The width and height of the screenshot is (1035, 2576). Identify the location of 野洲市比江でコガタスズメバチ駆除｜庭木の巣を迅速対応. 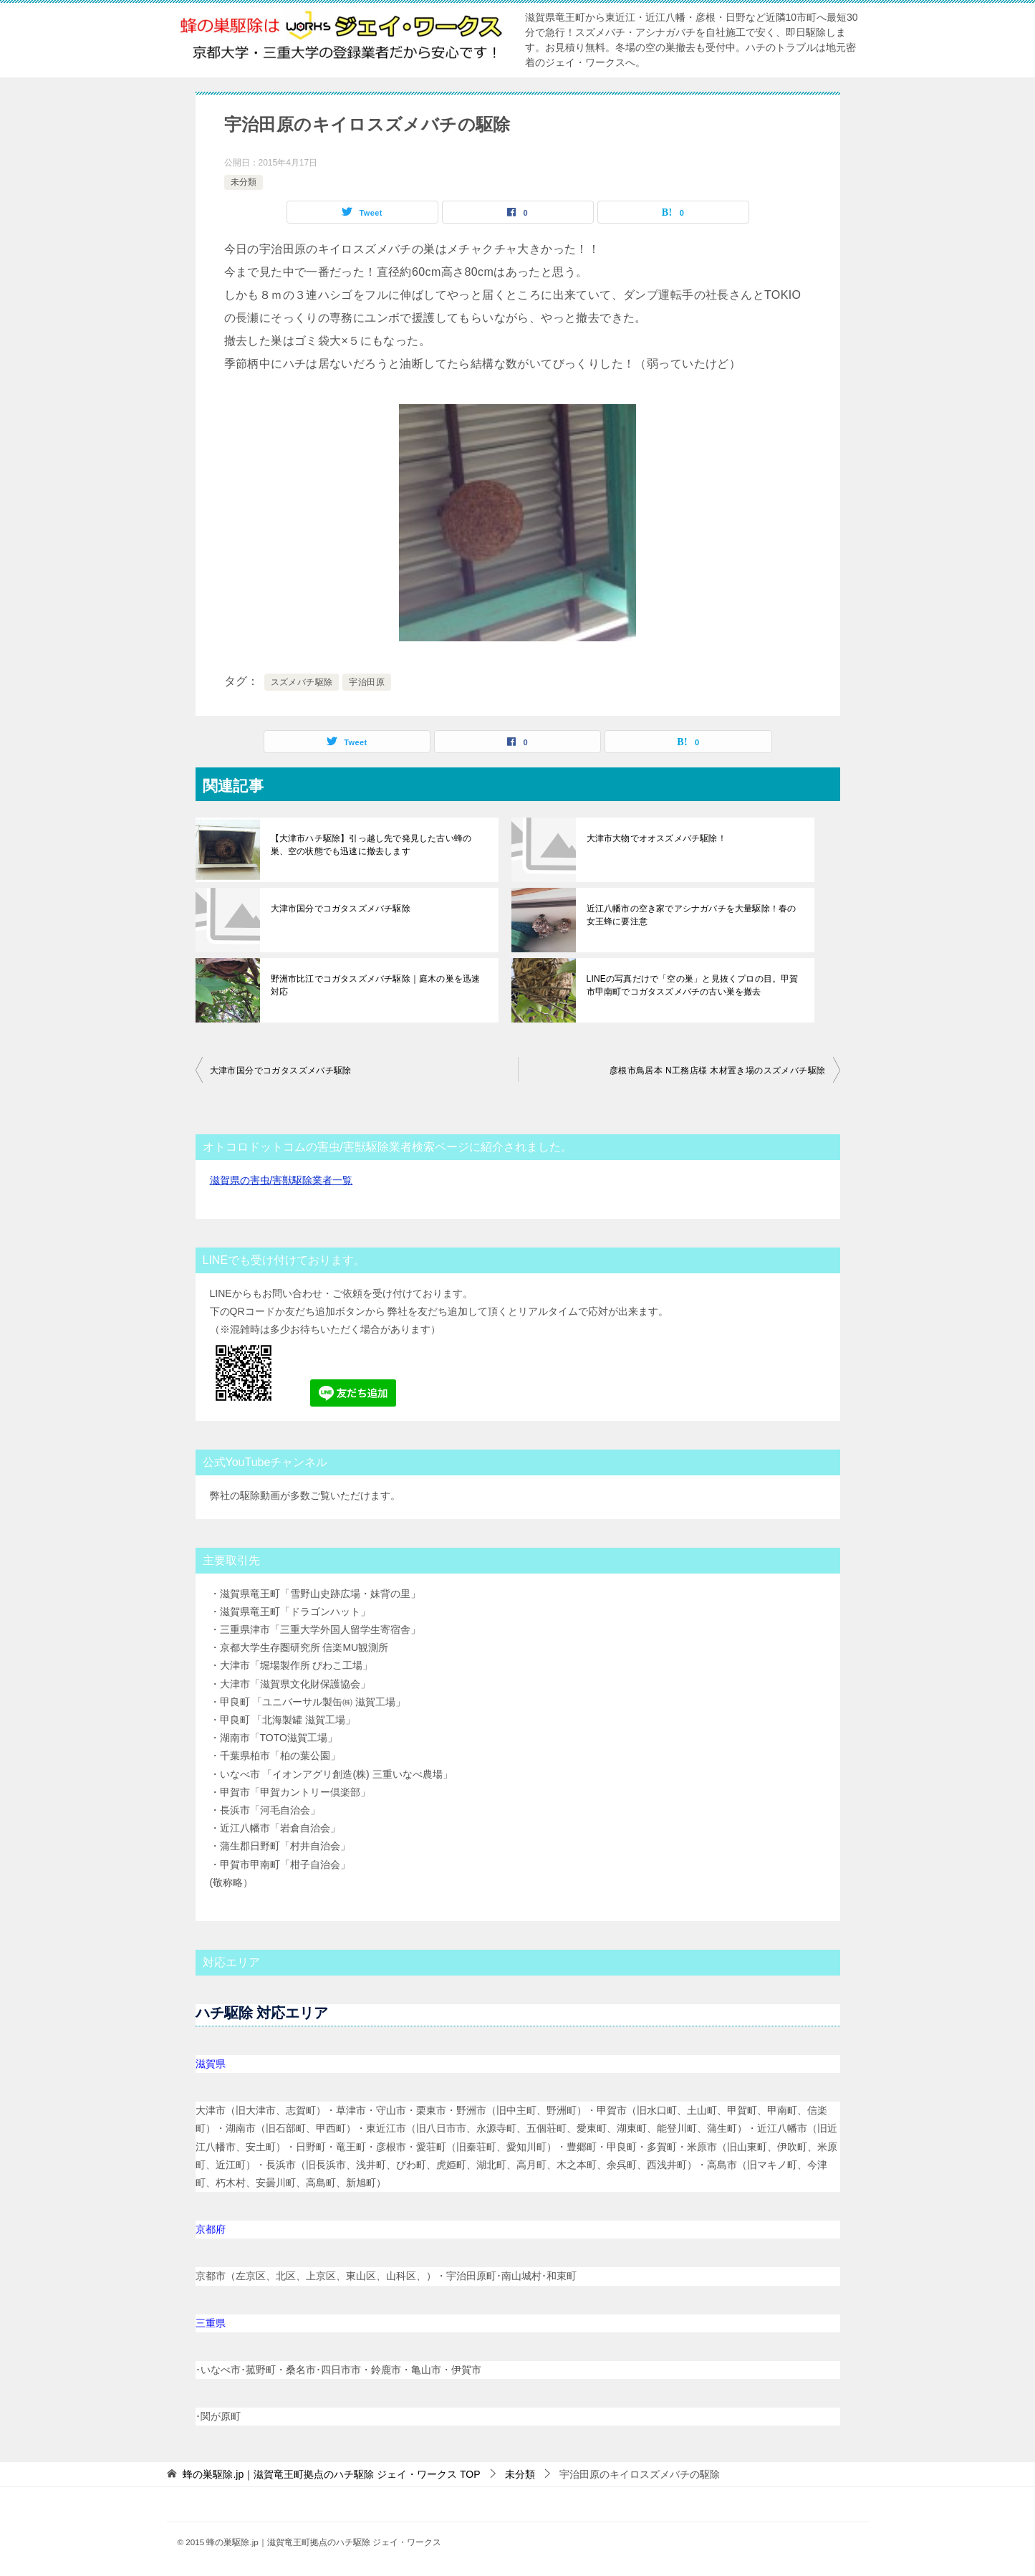
(378, 985).